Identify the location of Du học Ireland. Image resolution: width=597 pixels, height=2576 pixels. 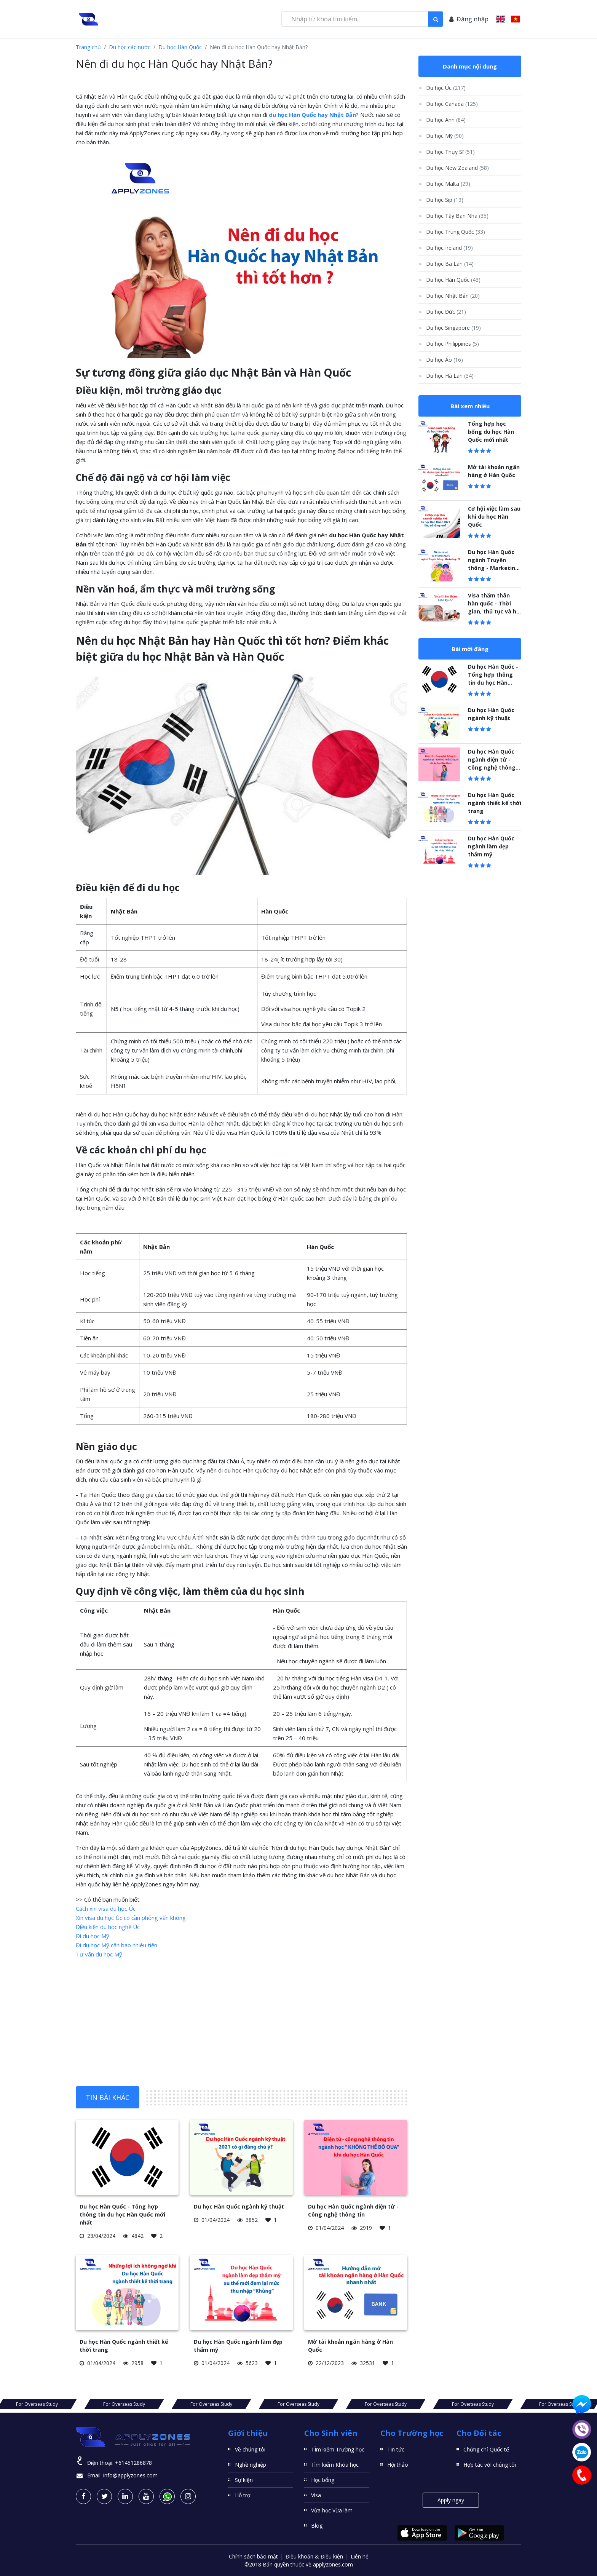
(449, 247).